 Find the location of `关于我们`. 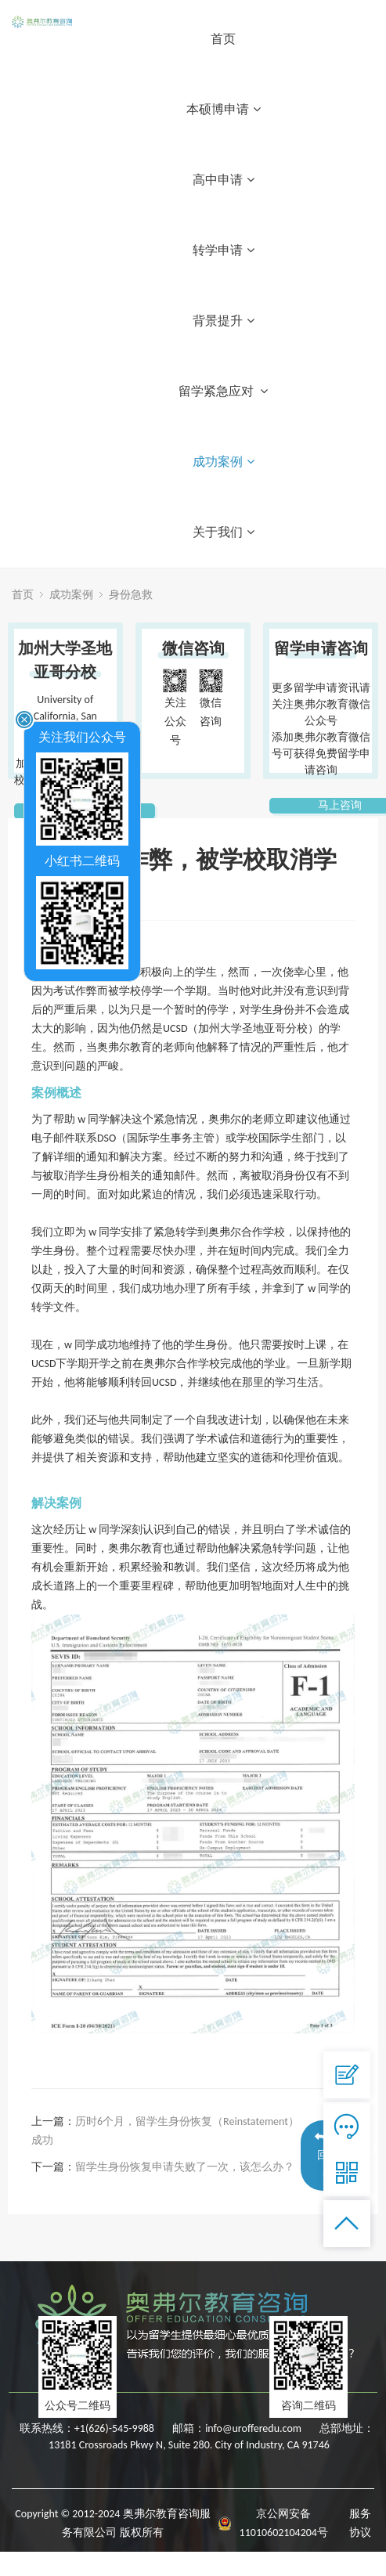

关于我们 is located at coordinates (223, 532).